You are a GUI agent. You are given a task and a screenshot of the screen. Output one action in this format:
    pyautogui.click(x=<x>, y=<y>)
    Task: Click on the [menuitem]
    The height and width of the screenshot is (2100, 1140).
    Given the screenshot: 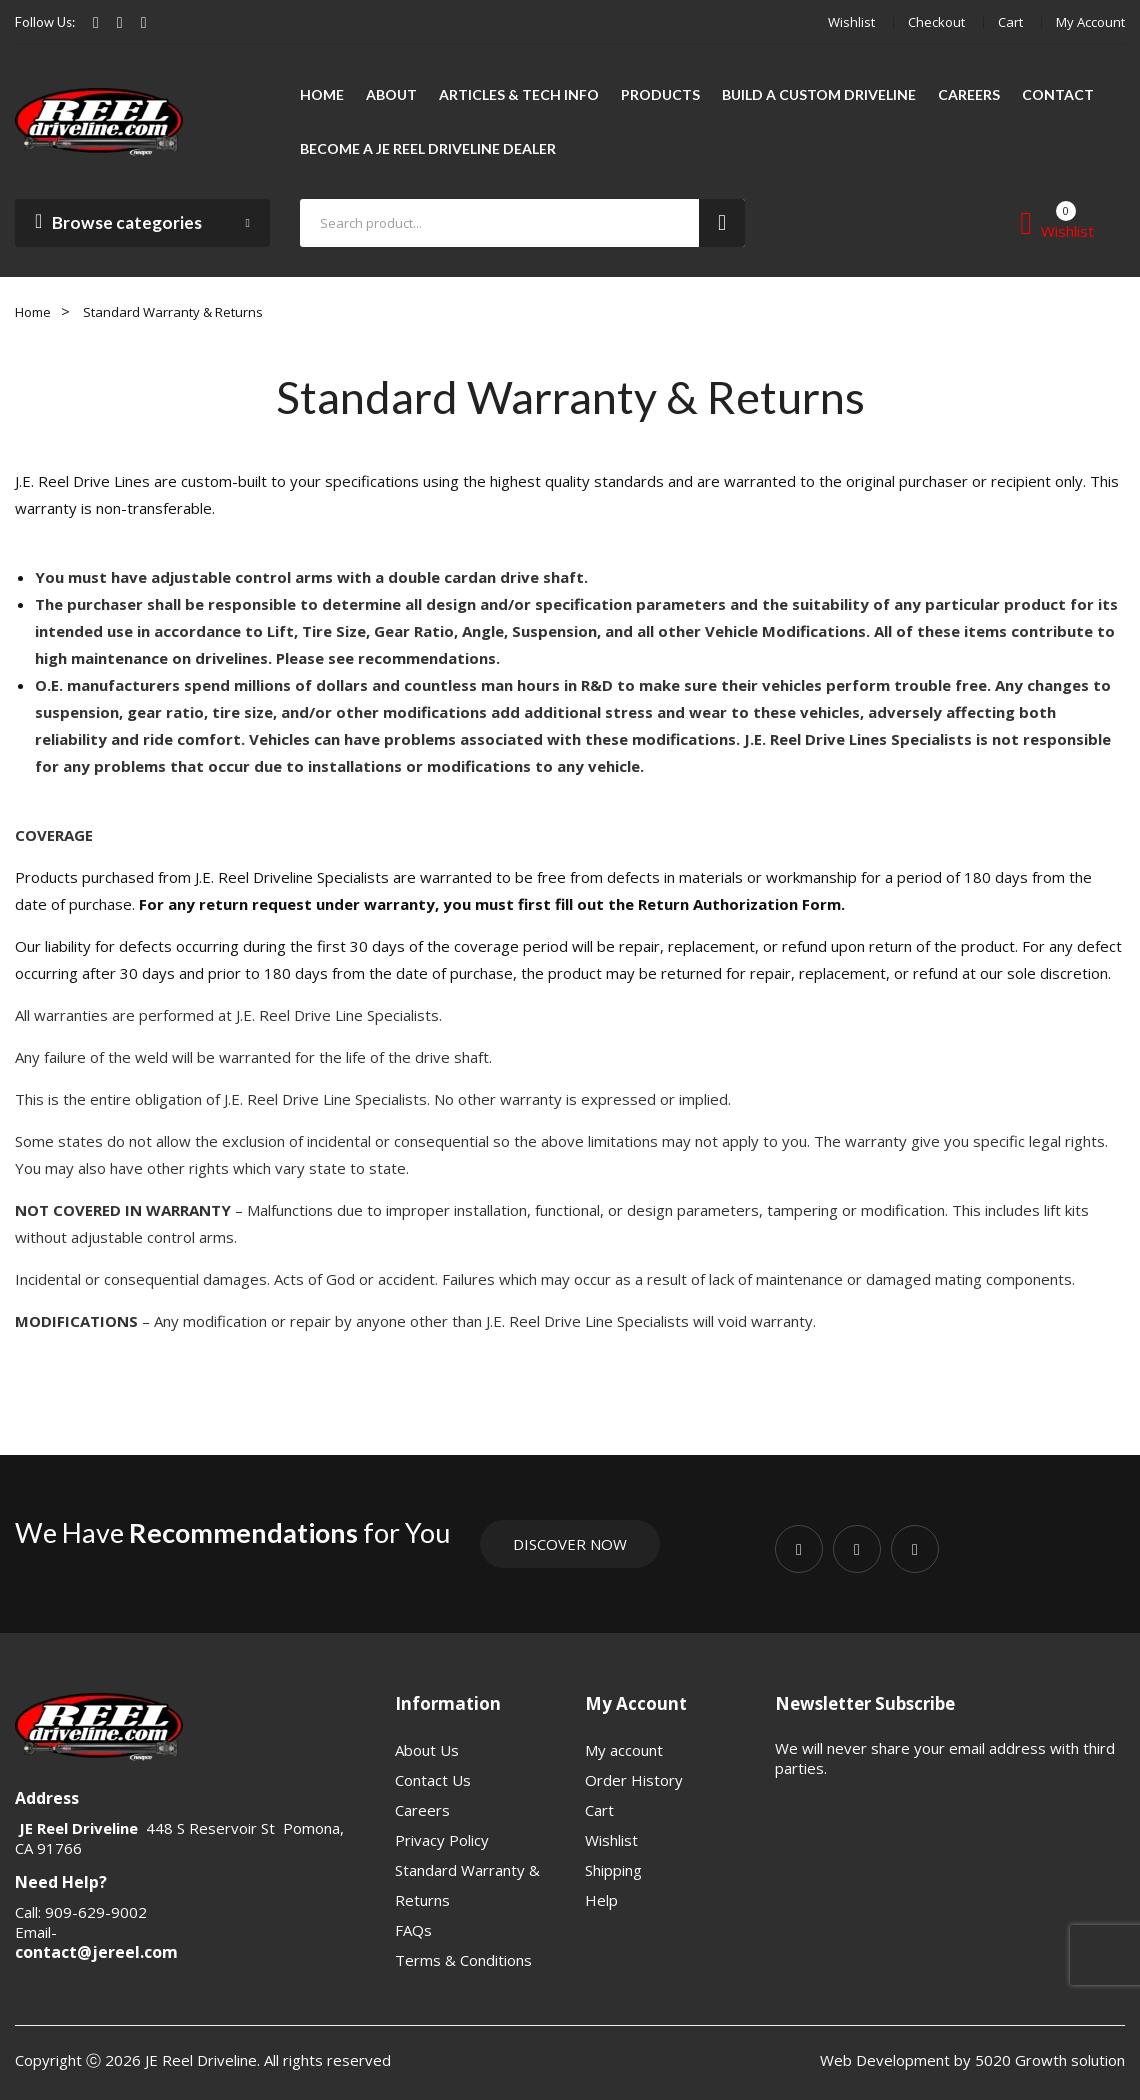 What is the action you would take?
    pyautogui.click(x=322, y=95)
    